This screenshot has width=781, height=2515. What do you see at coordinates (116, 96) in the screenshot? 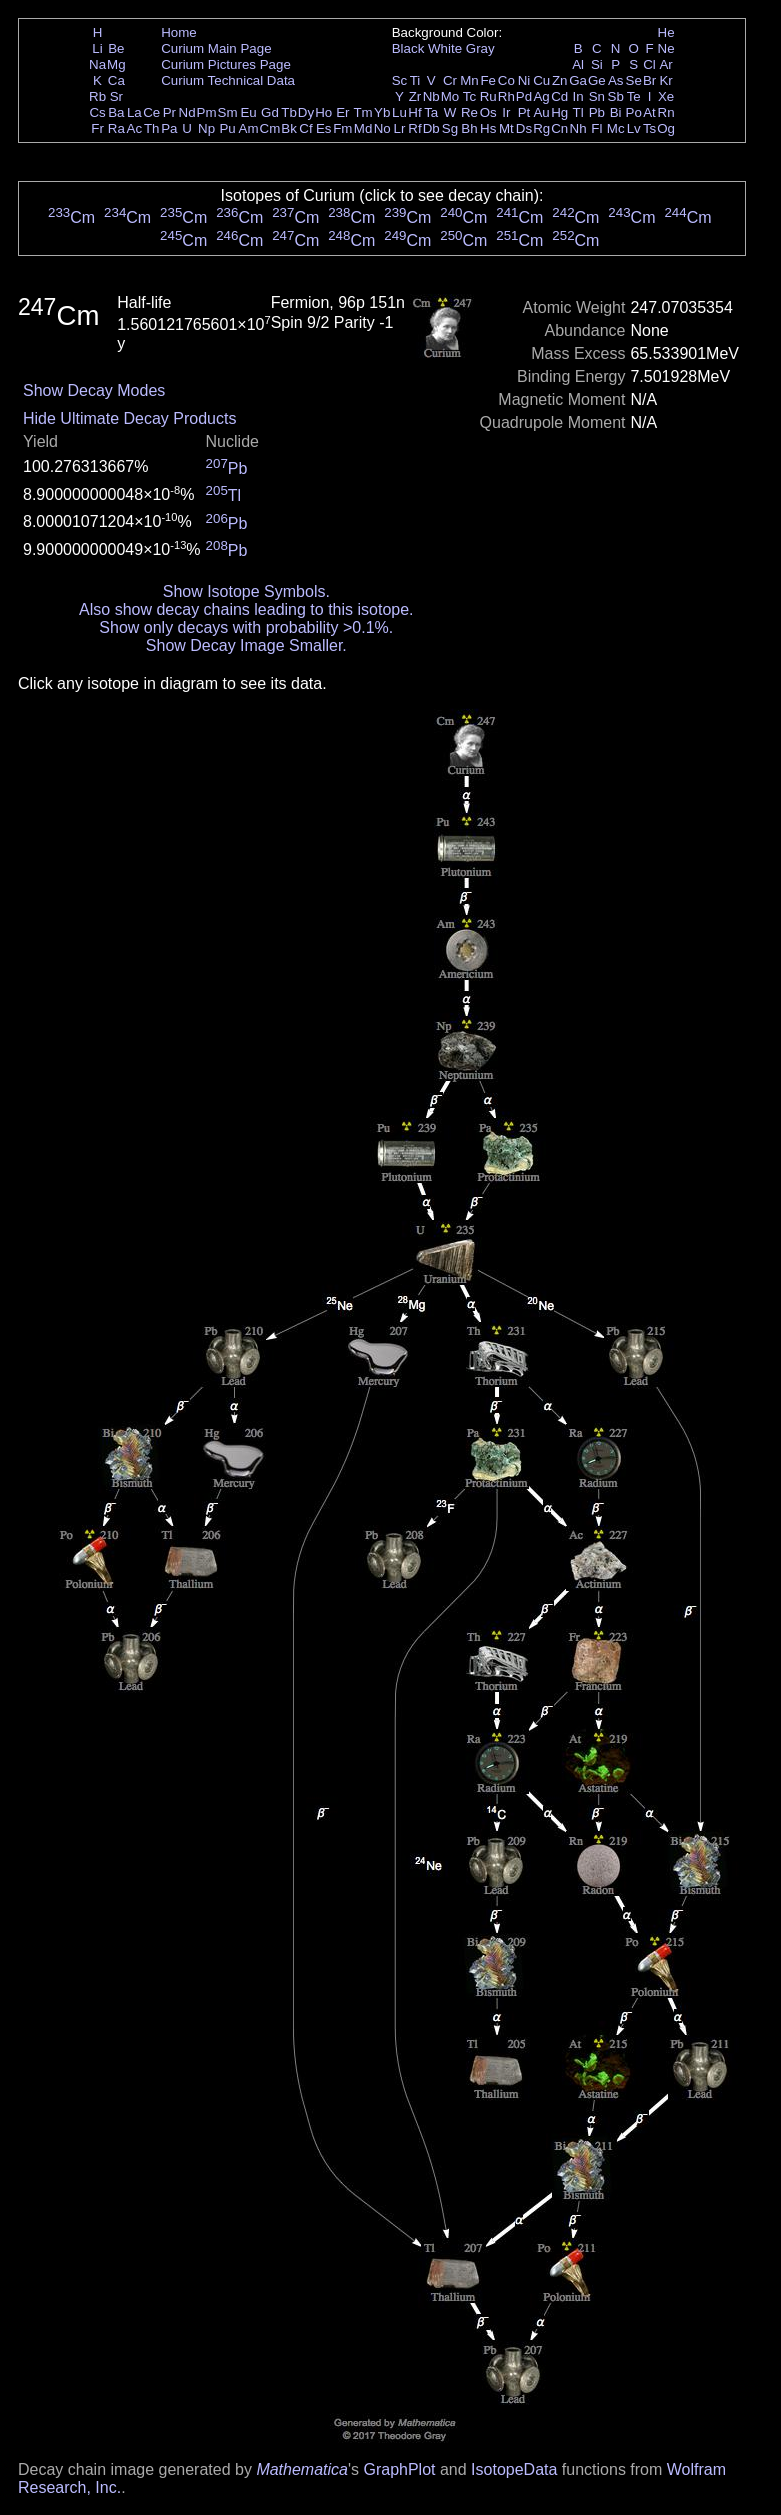
I see `Sr` at bounding box center [116, 96].